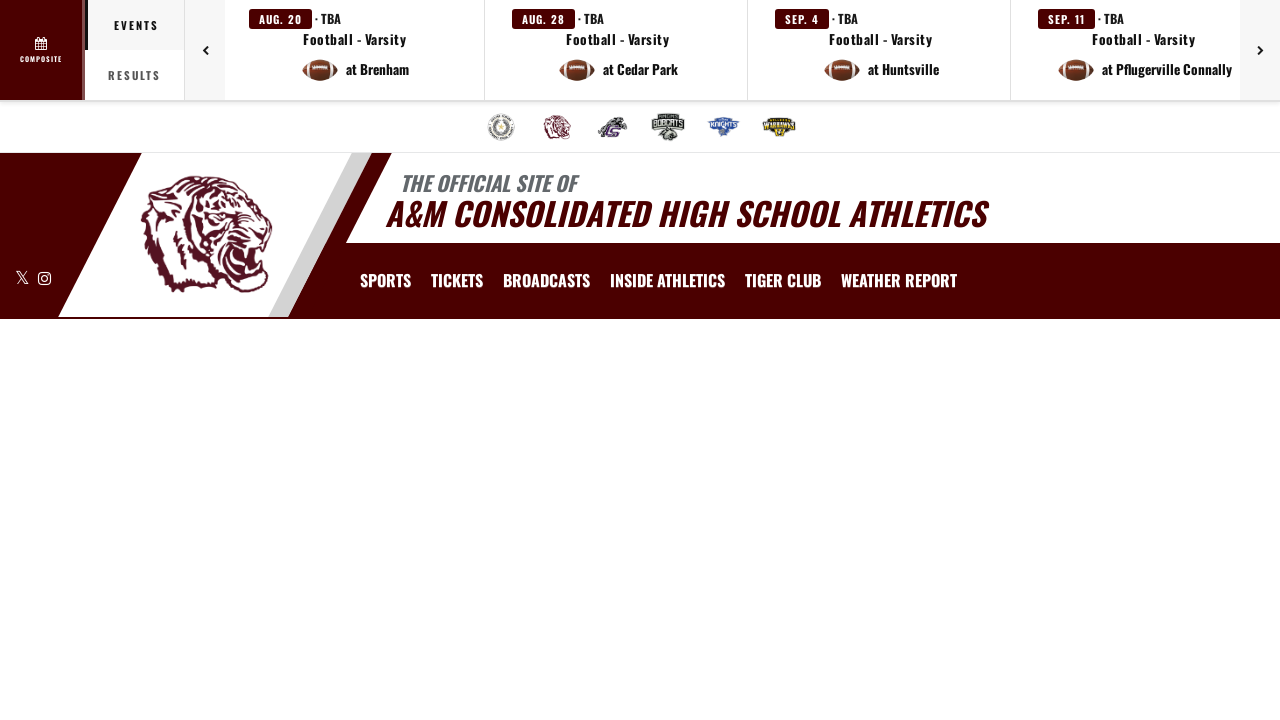  What do you see at coordinates (355, 50) in the screenshot?
I see `[button]` at bounding box center [355, 50].